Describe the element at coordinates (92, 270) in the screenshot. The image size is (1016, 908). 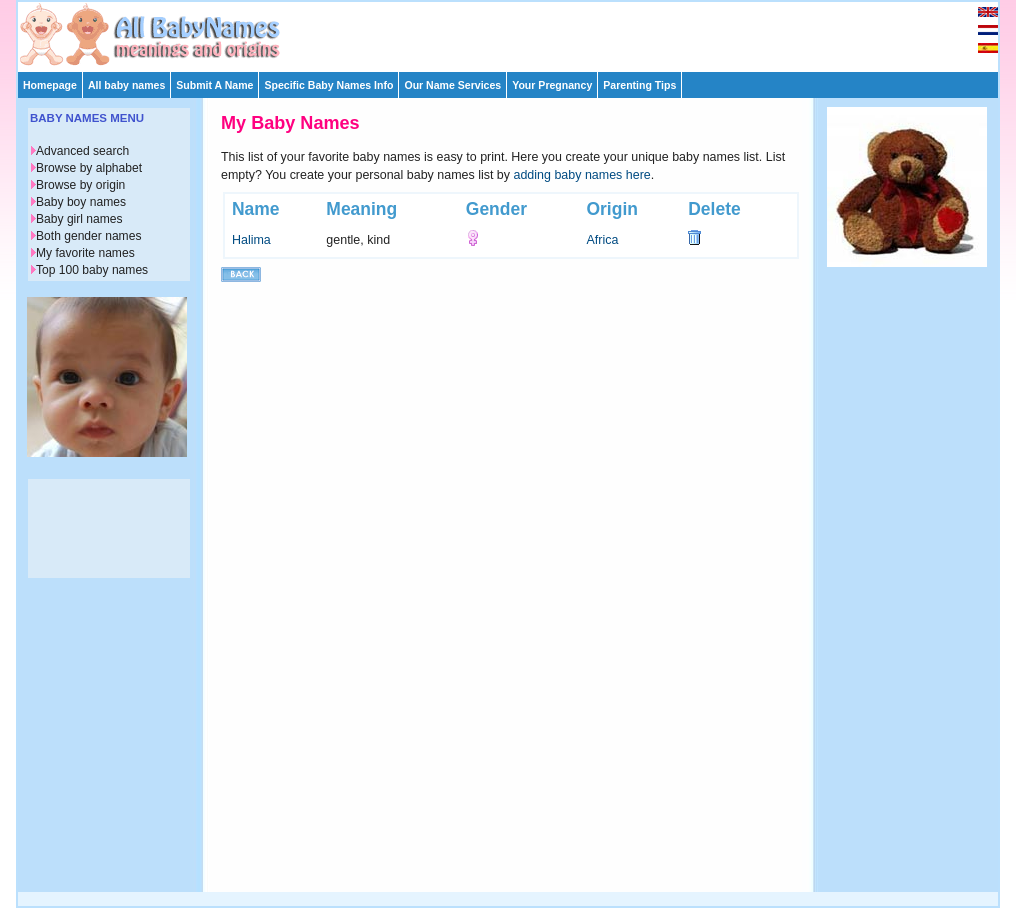
I see `Top 100 baby names` at that location.